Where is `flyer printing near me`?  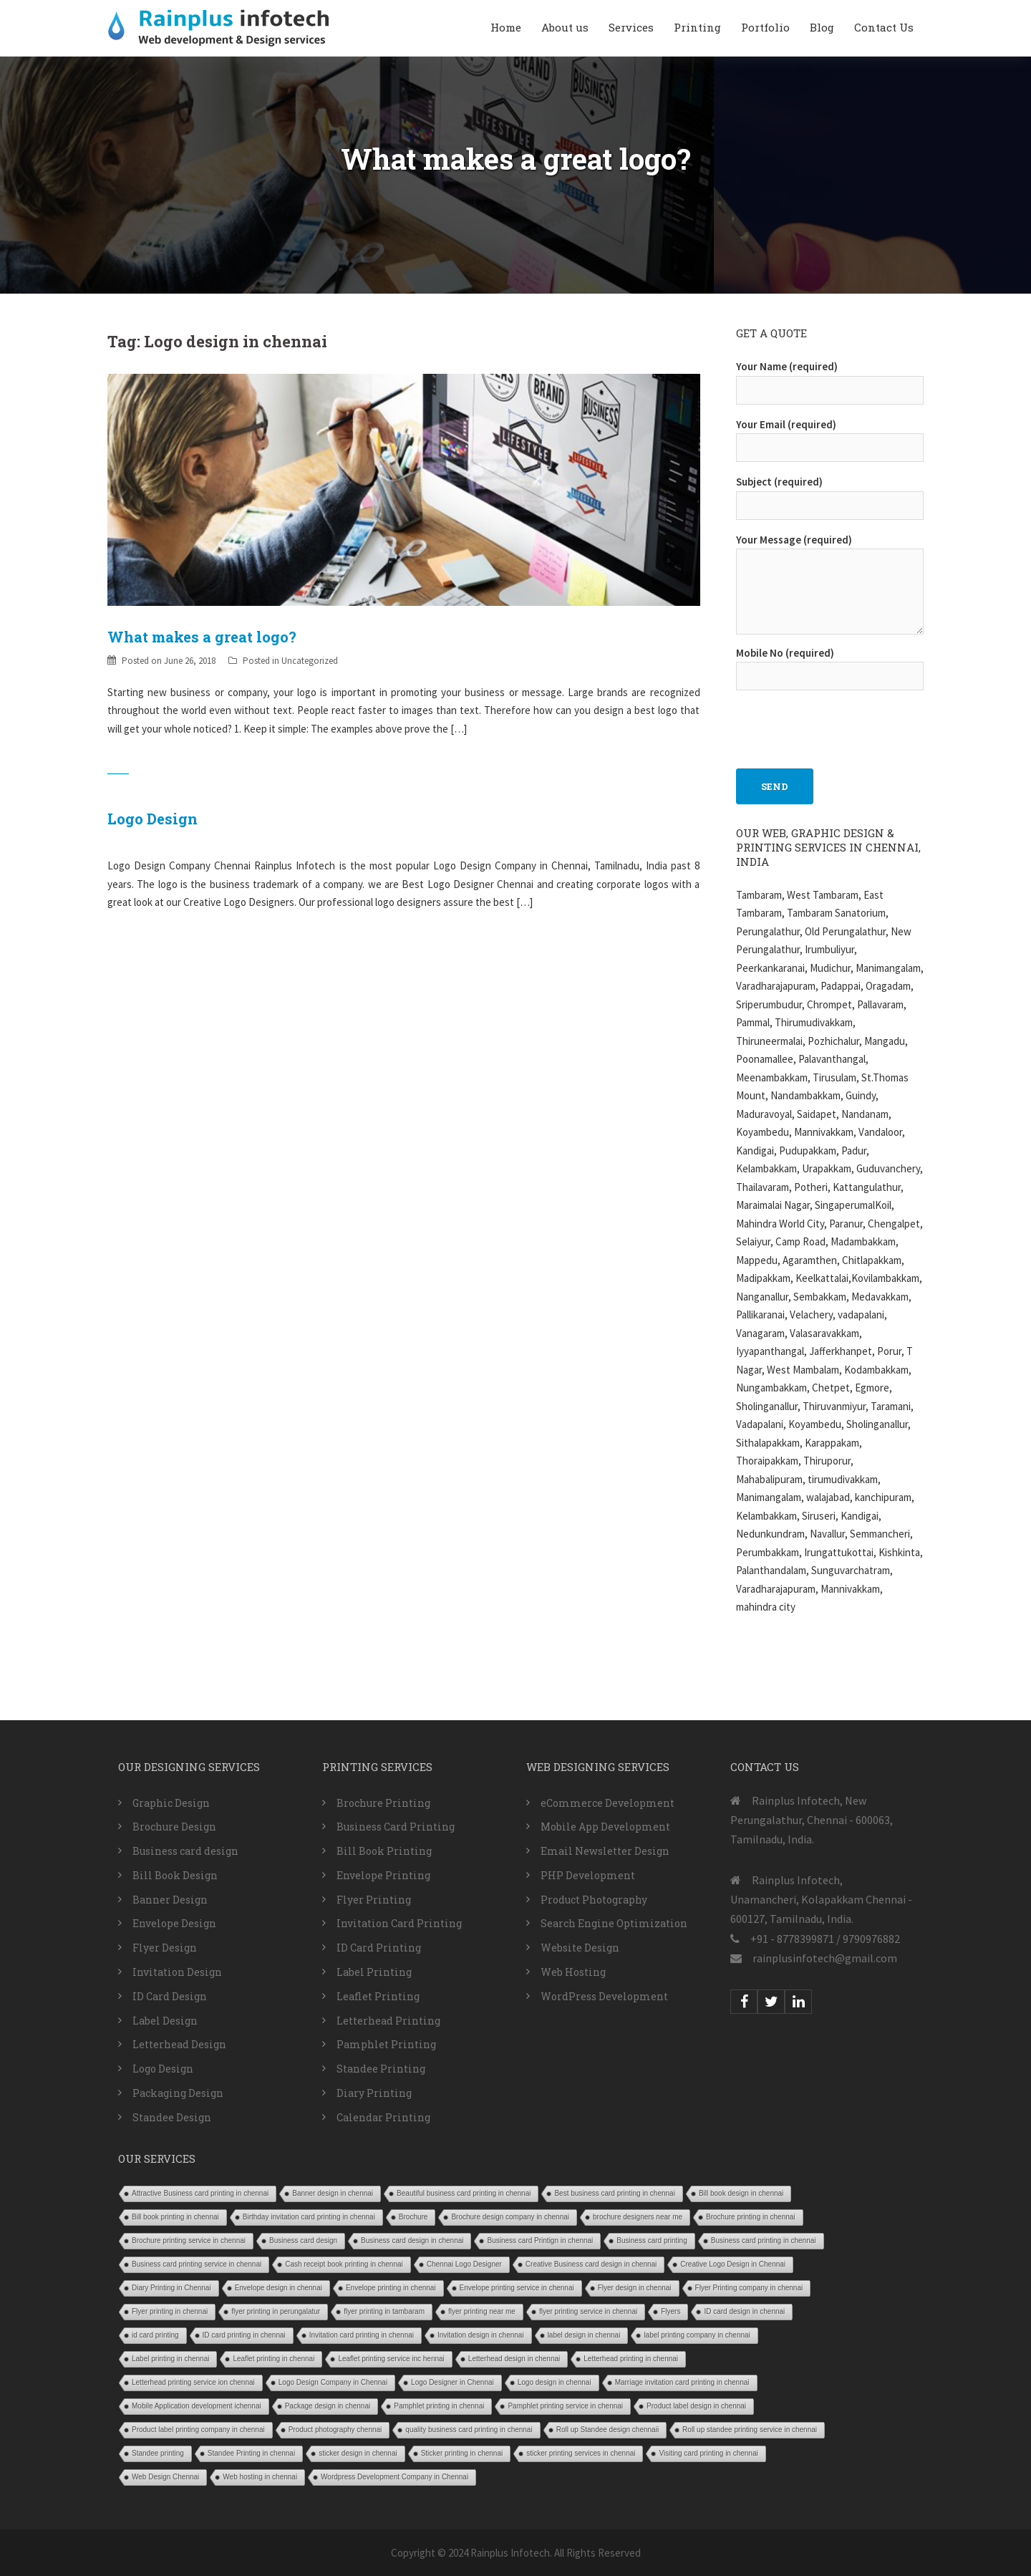 flyer printing near me is located at coordinates (482, 2311).